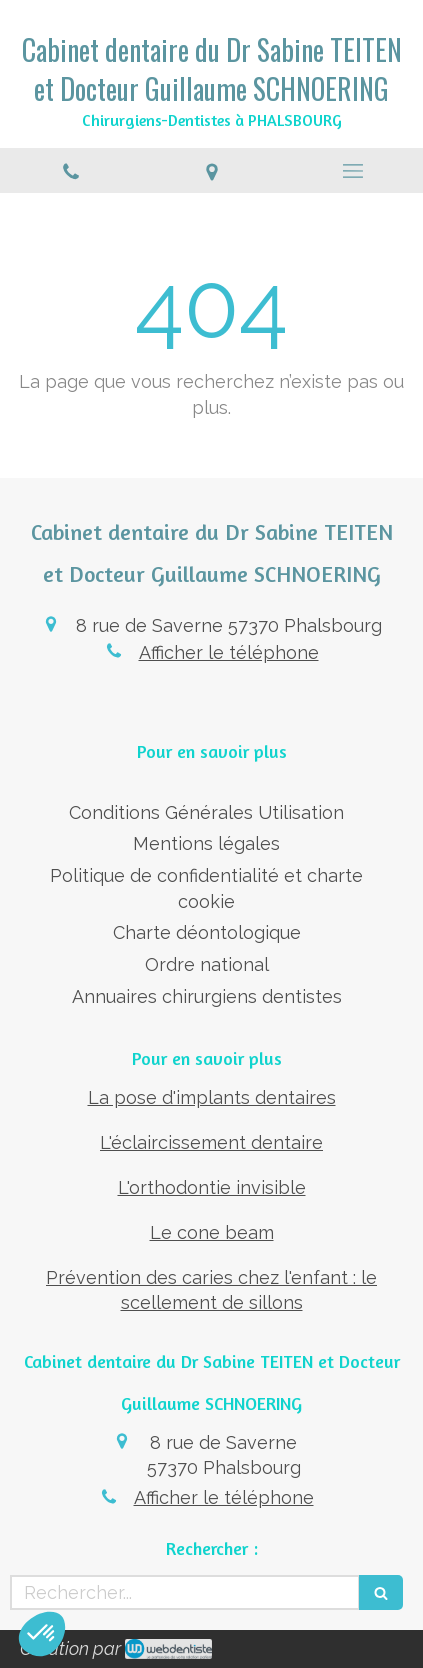  I want to click on L'orthodontie invisible, so click(212, 1187).